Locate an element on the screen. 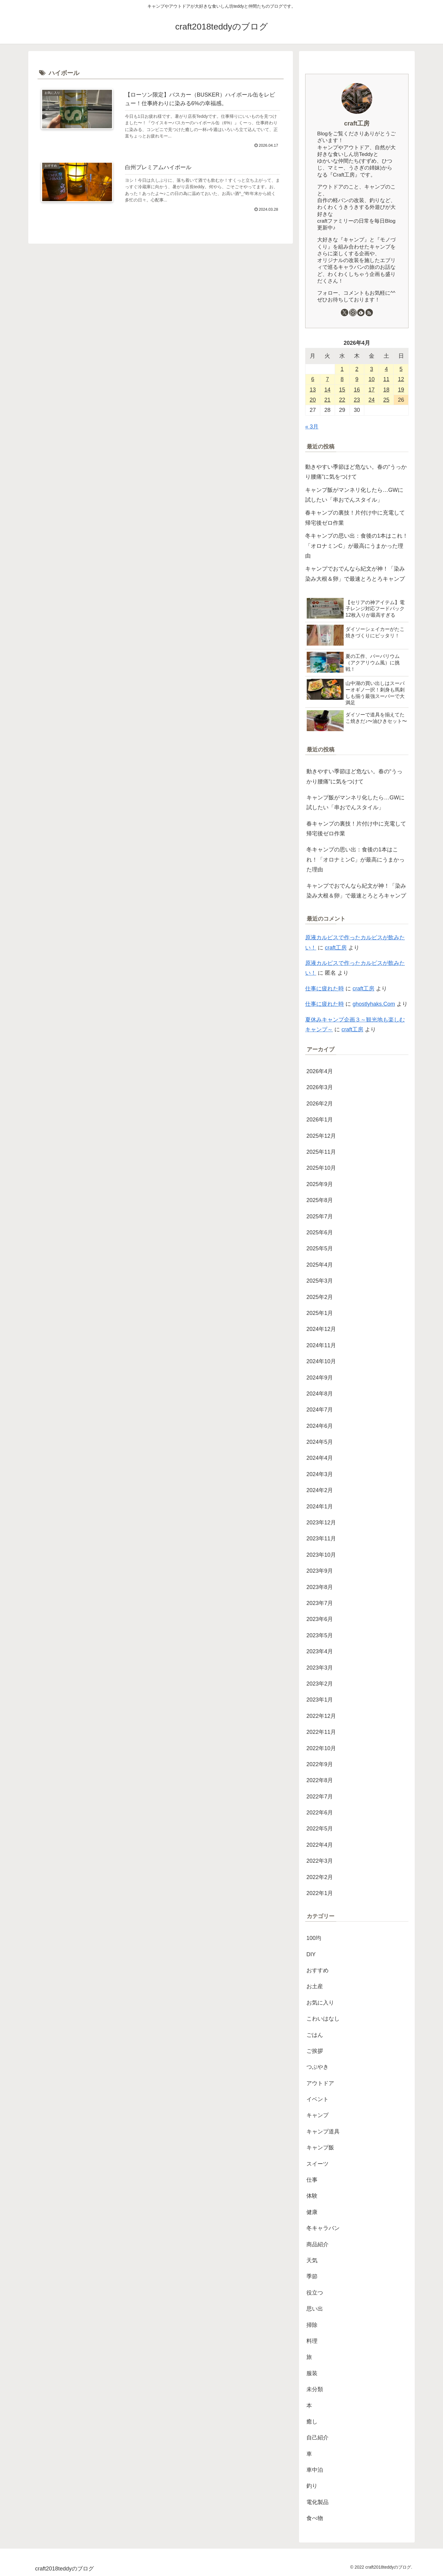 The height and width of the screenshot is (2576, 443). [RSSで更新情報を購読] is located at coordinates (369, 312).